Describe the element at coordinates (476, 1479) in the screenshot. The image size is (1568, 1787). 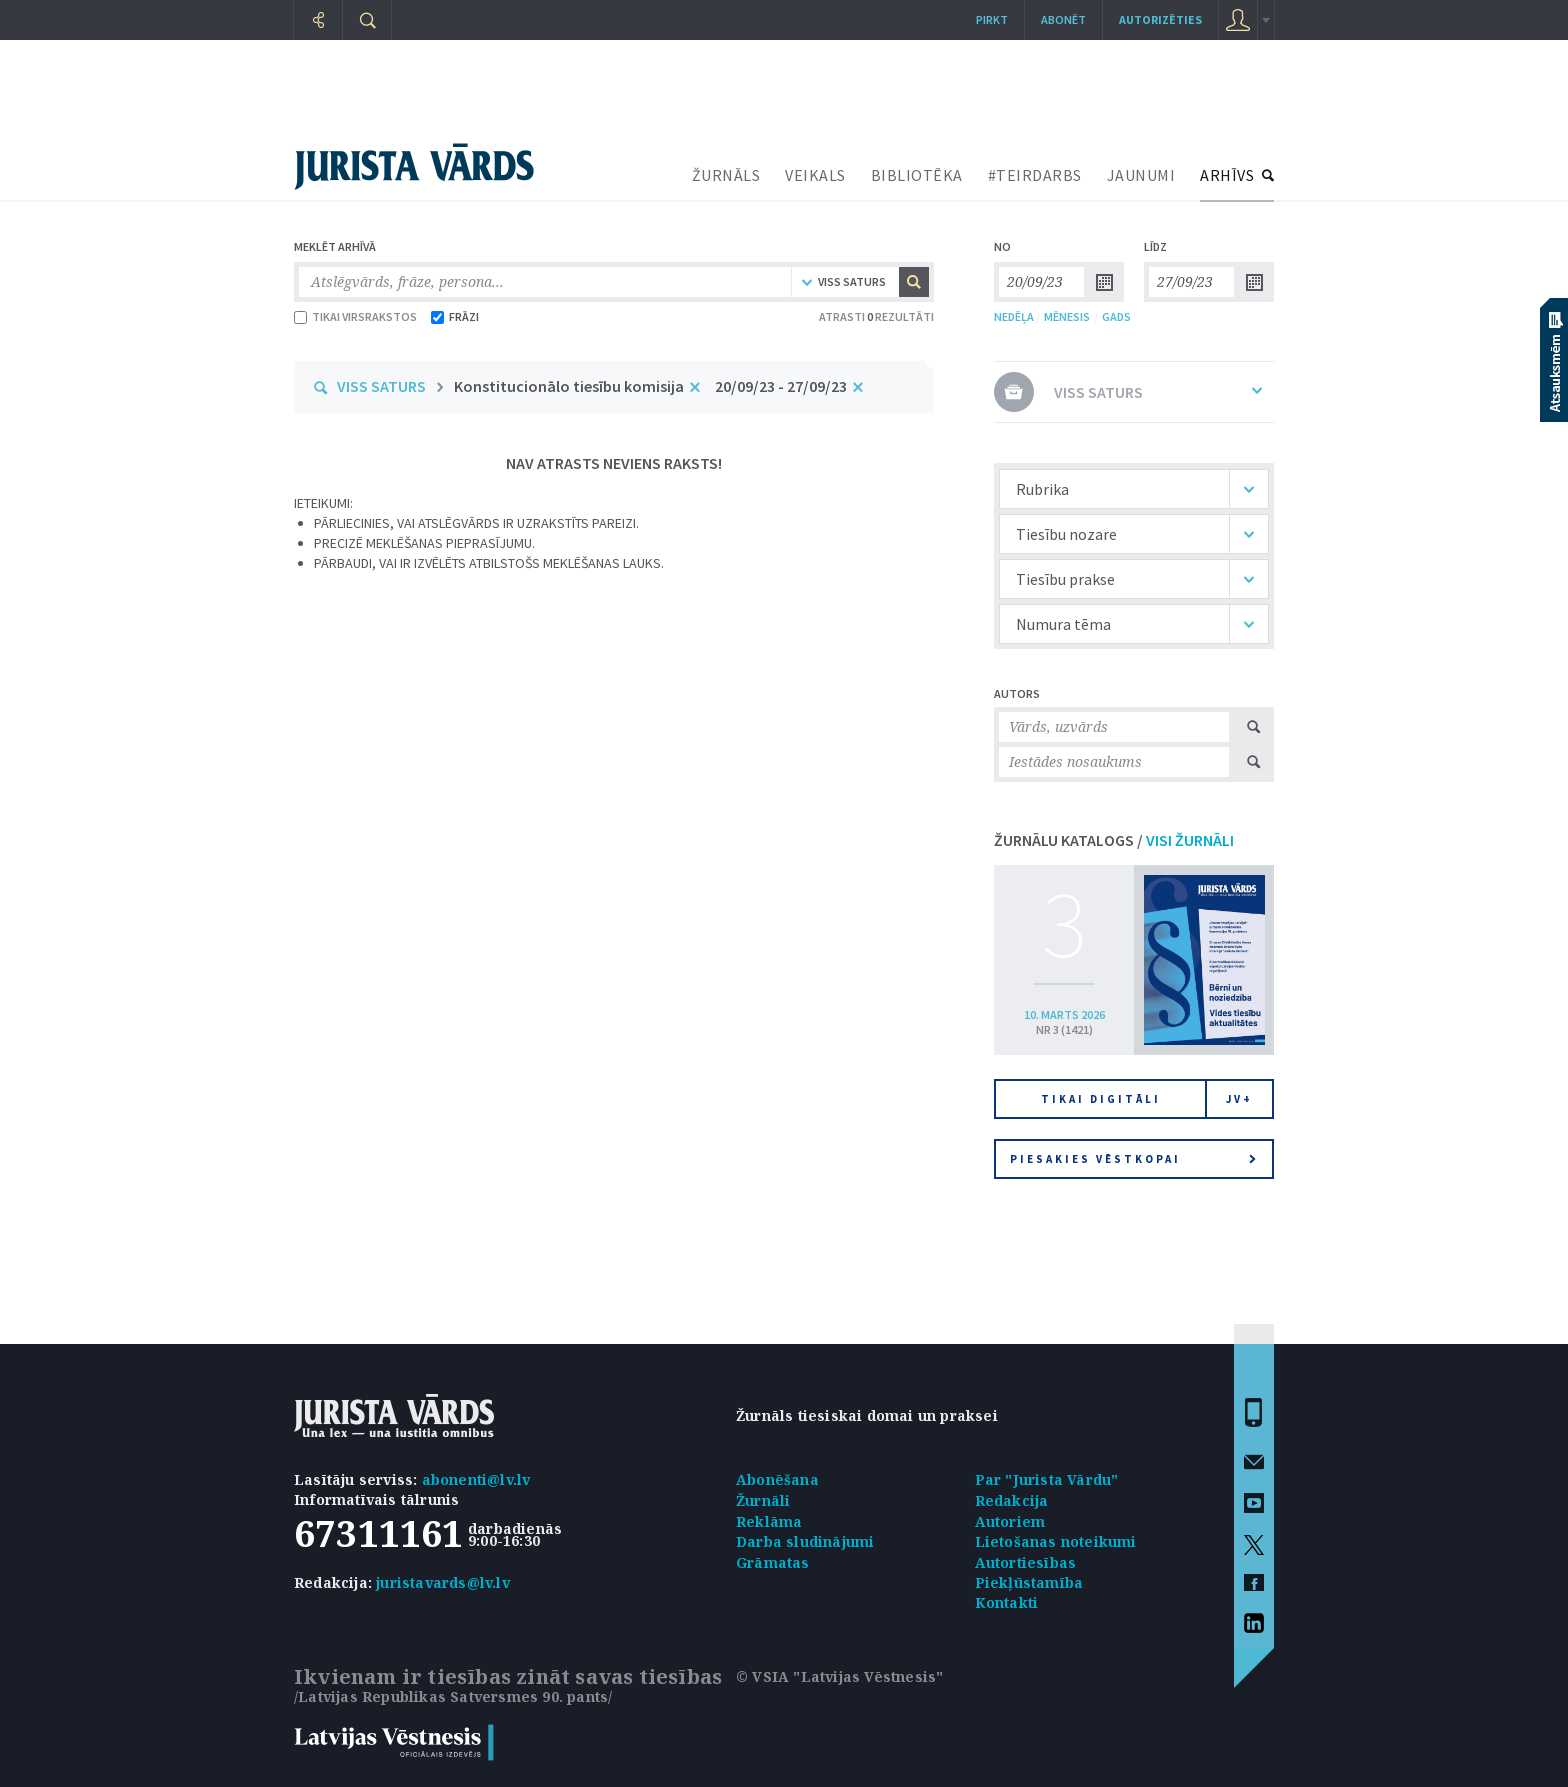
I see `abonenti@lv.lv` at that location.